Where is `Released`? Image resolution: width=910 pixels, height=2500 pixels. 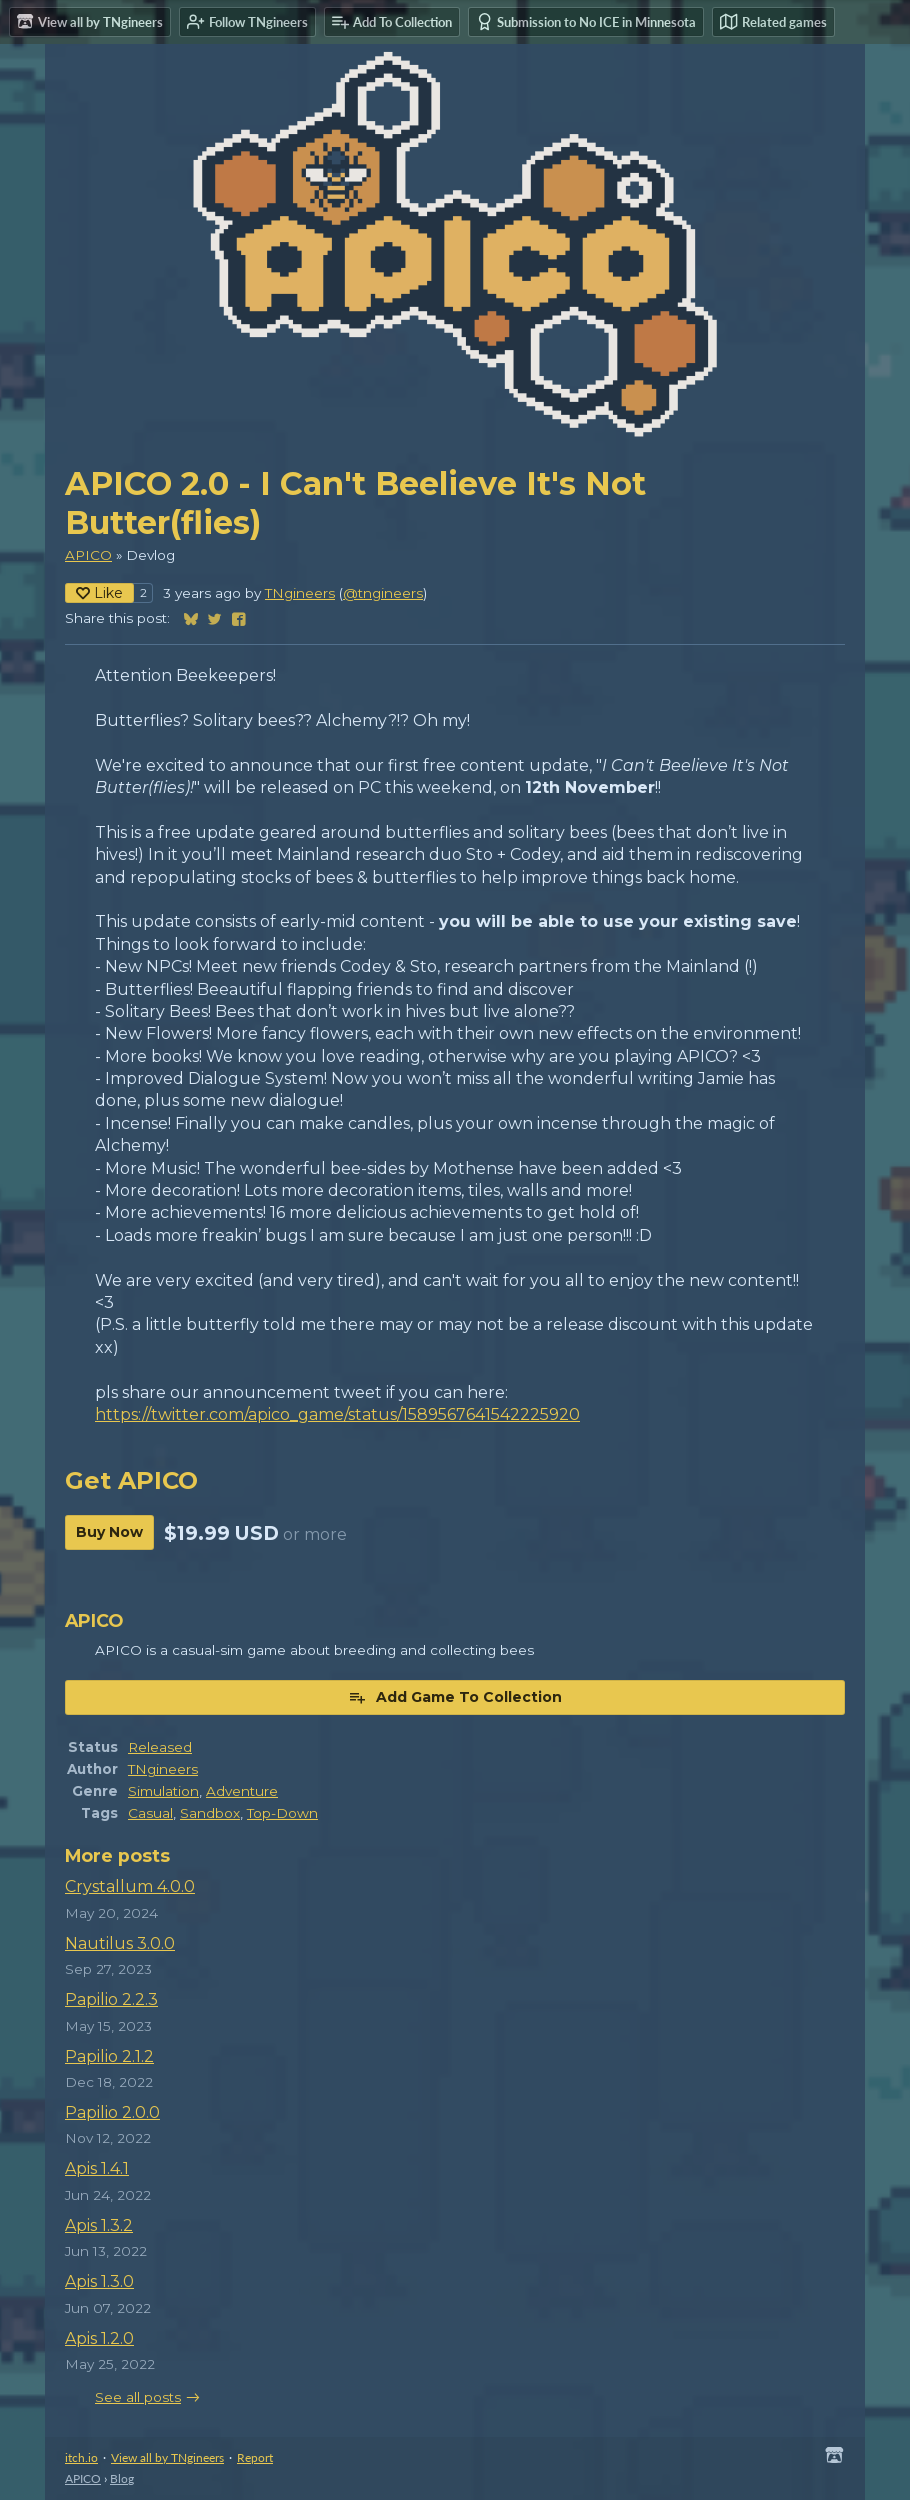 Released is located at coordinates (160, 1747).